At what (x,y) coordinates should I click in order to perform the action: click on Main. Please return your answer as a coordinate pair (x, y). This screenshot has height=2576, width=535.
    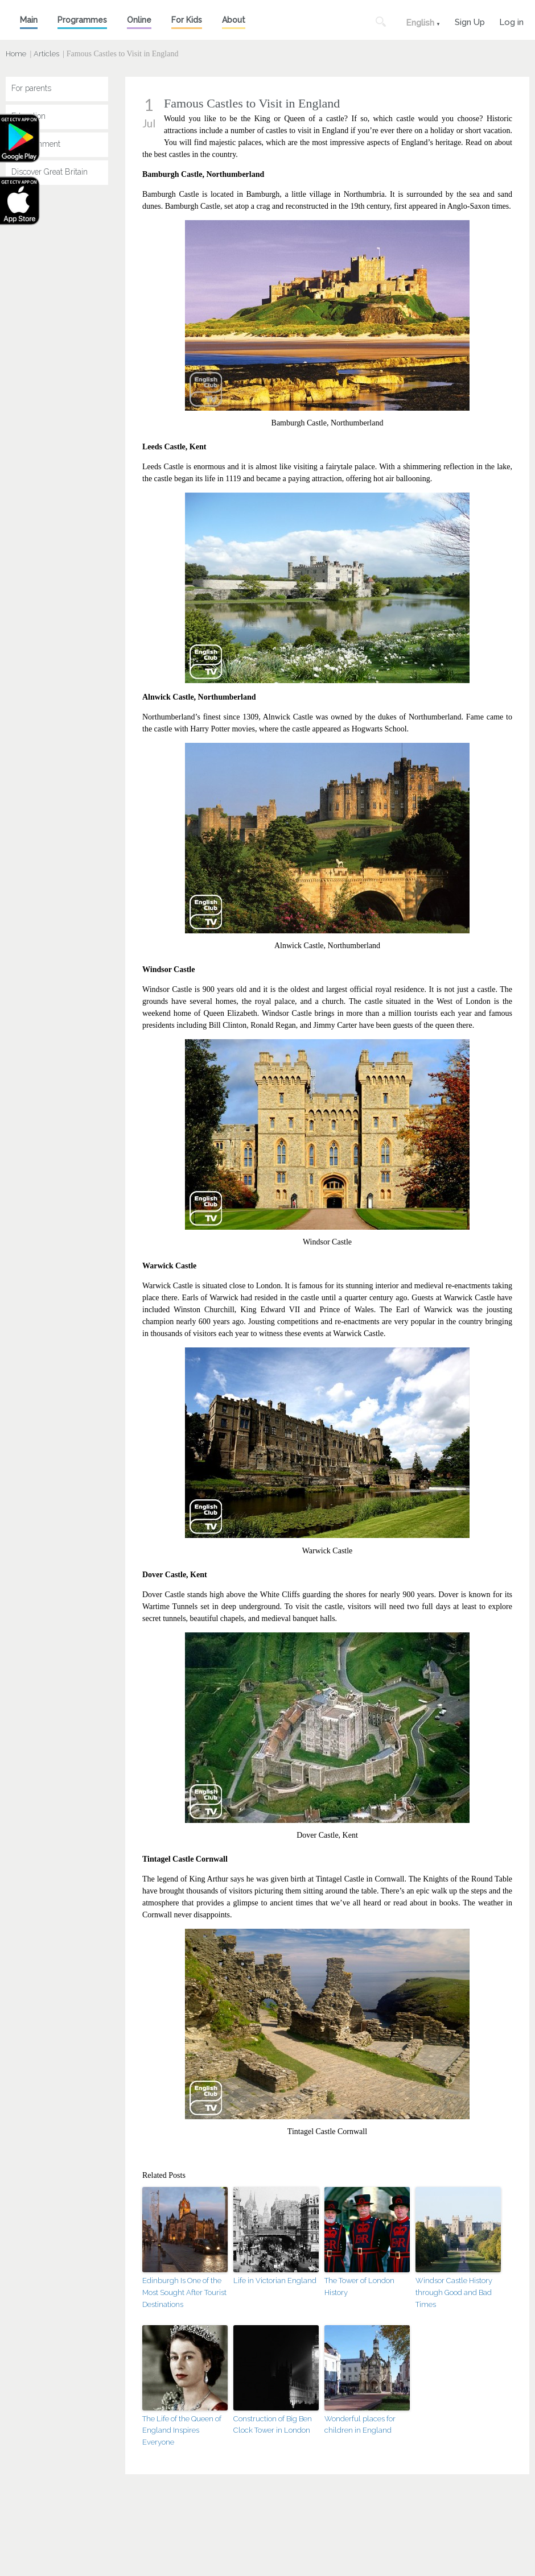
    Looking at the image, I should click on (29, 19).